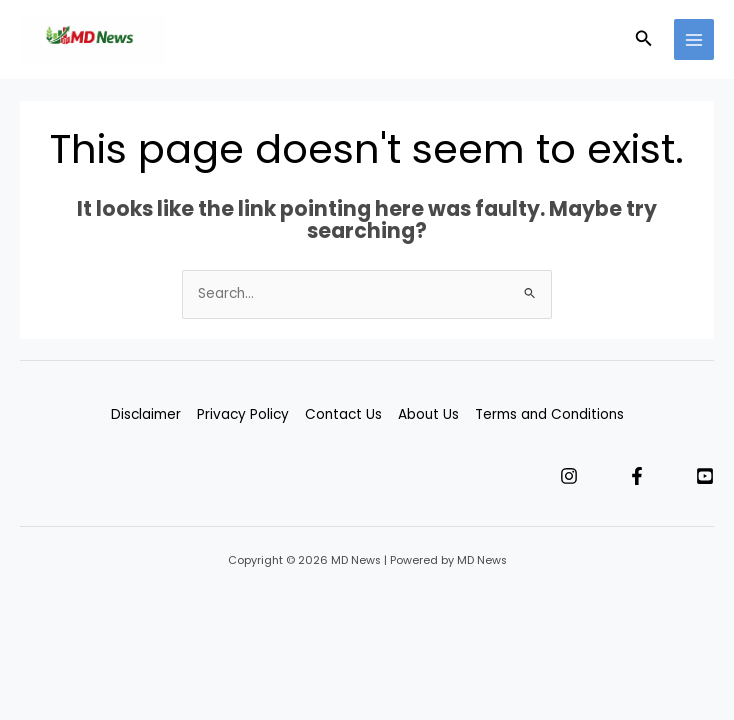  Describe the element at coordinates (637, 476) in the screenshot. I see `[Facebook]` at that location.